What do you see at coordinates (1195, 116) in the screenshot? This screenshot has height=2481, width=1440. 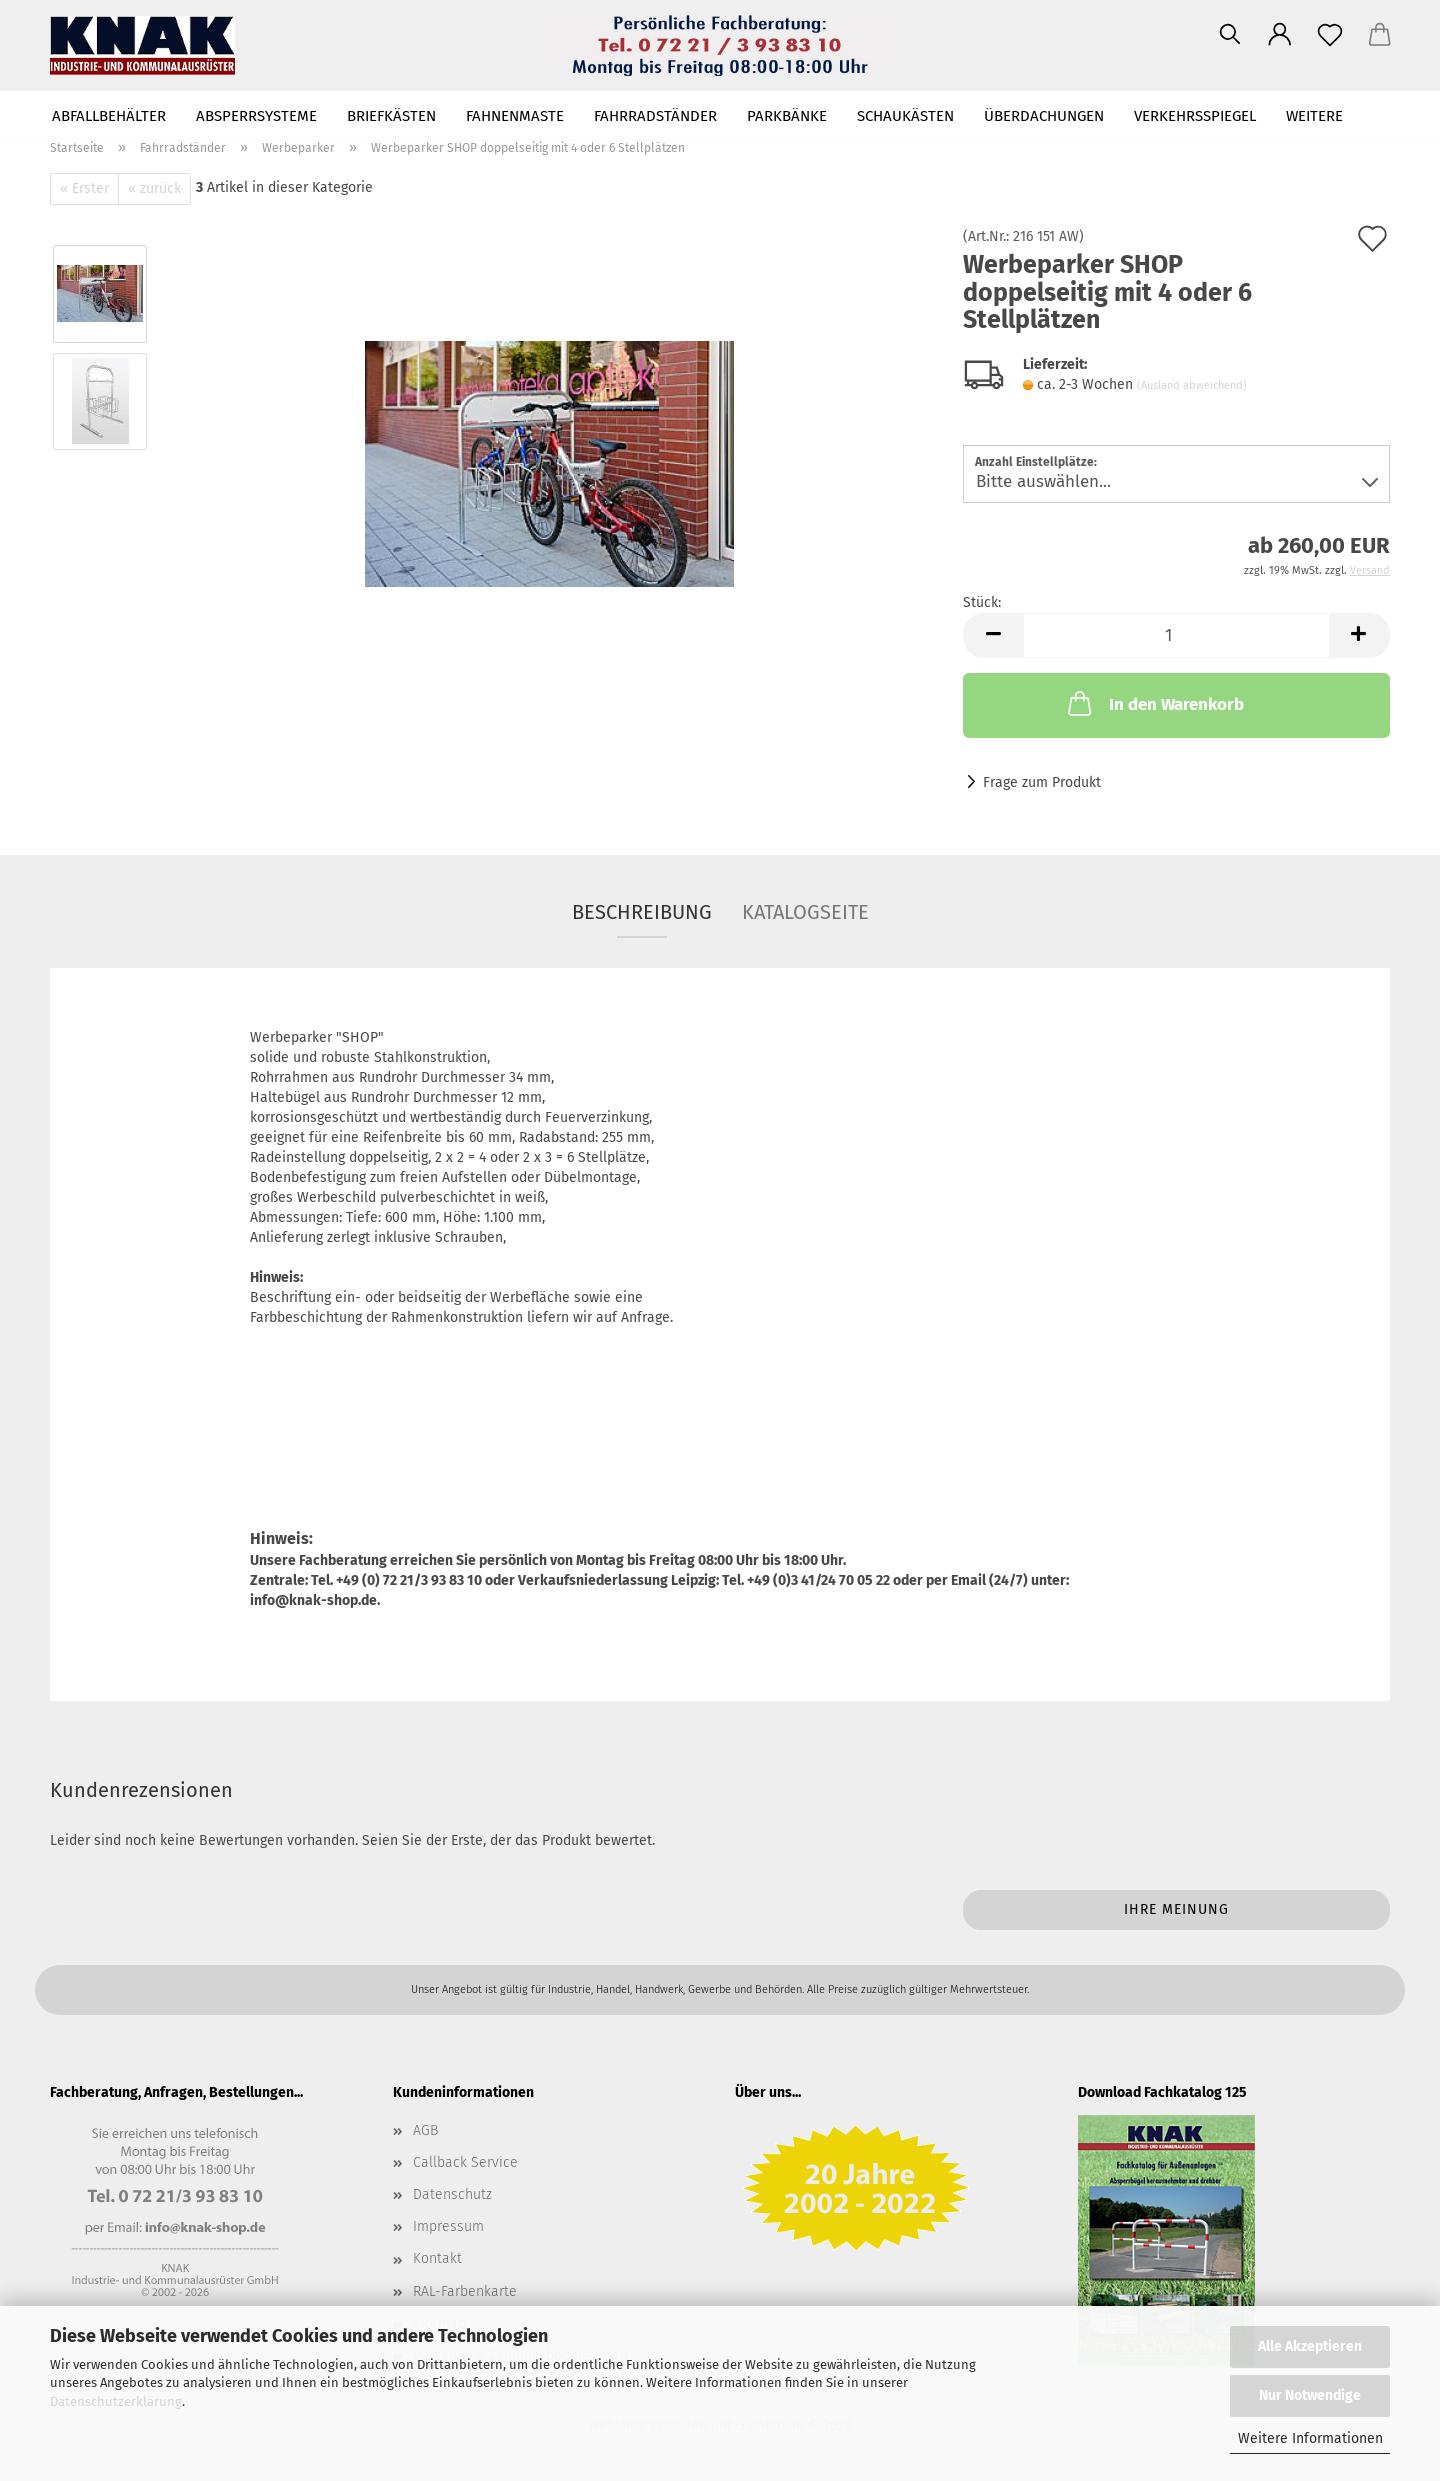 I see `Verkehrsspiegel` at bounding box center [1195, 116].